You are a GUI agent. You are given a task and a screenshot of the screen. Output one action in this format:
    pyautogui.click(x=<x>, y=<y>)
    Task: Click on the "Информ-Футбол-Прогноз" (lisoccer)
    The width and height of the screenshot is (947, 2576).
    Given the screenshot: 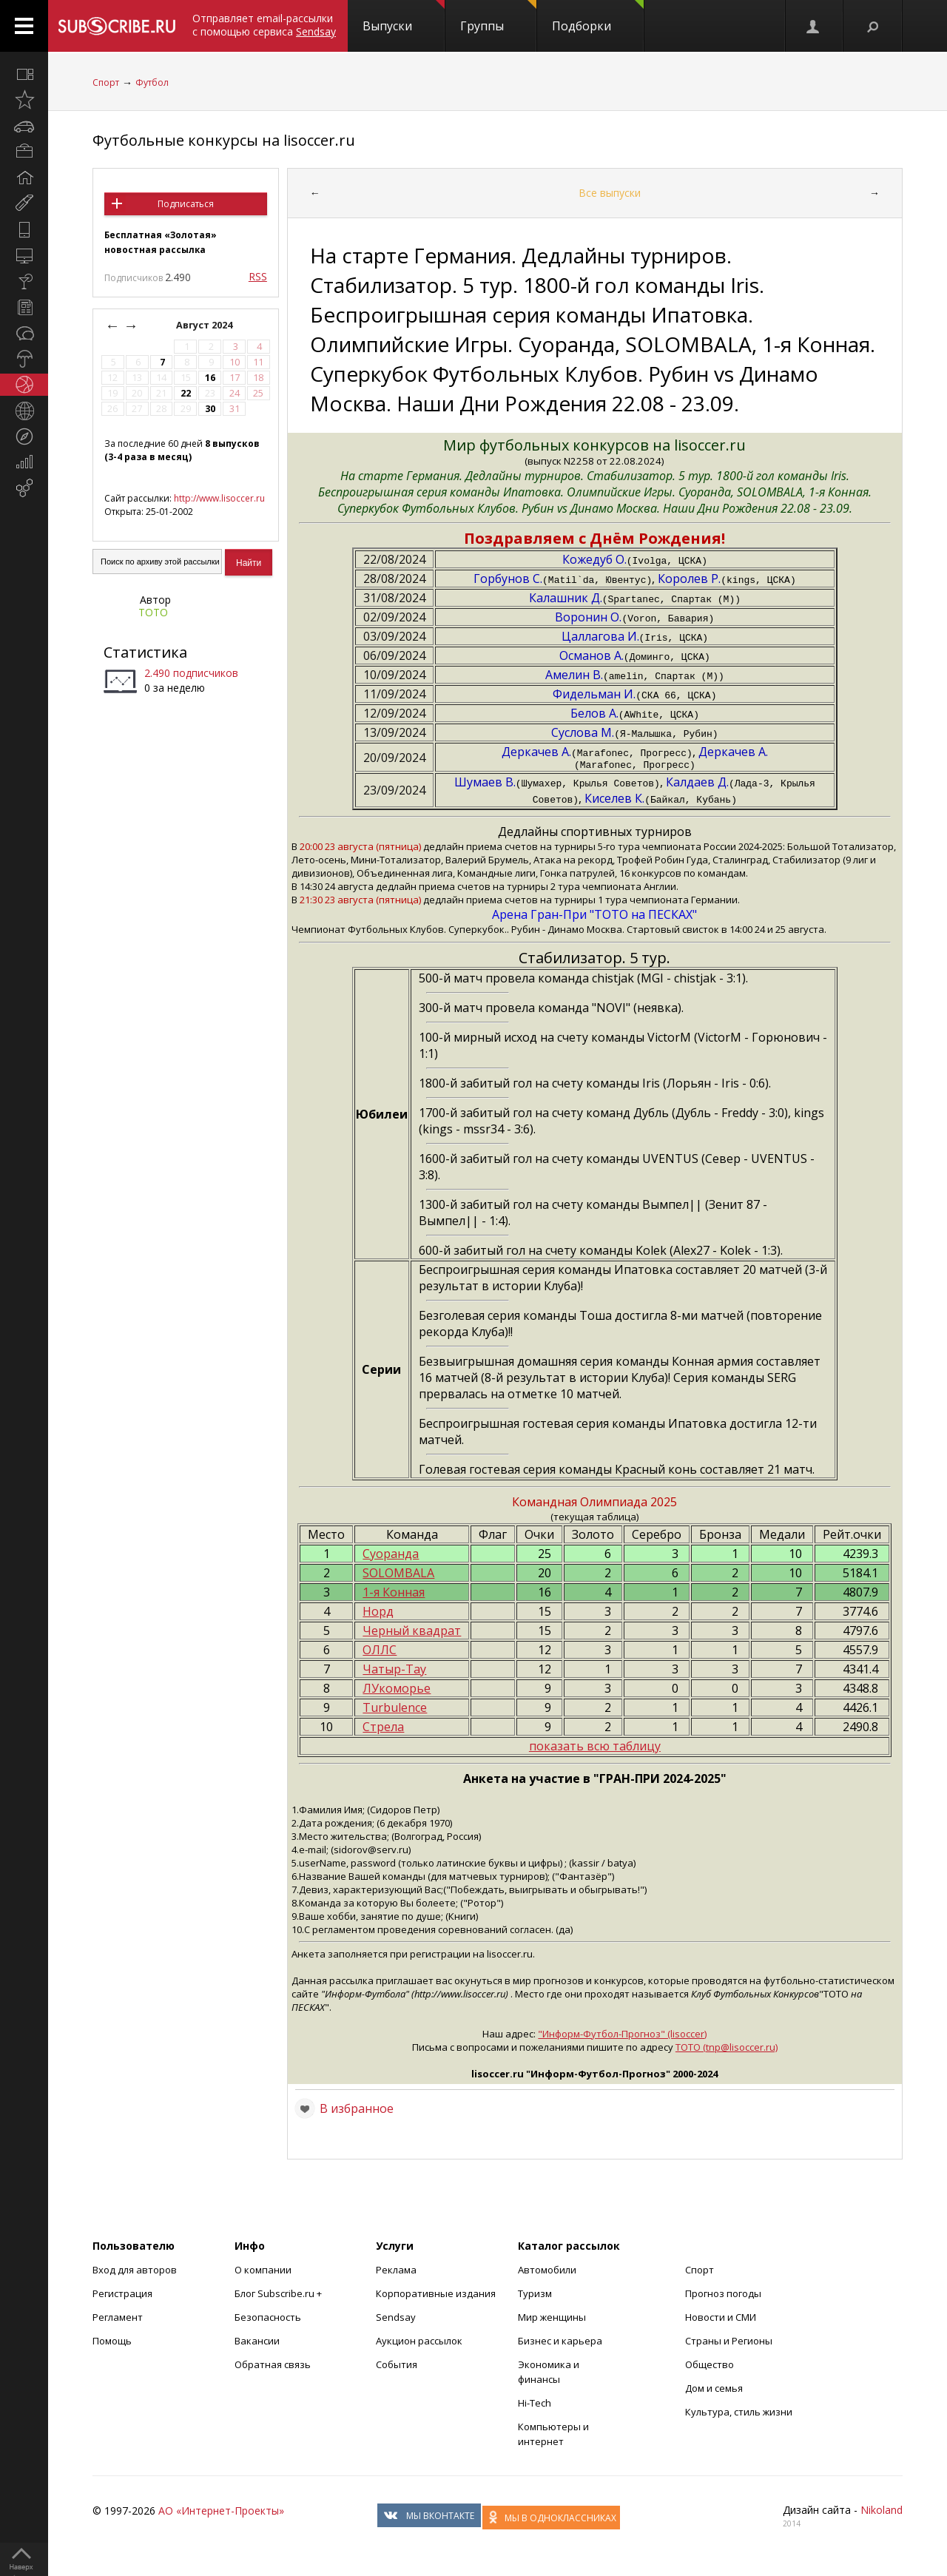 What is the action you would take?
    pyautogui.click(x=622, y=2036)
    